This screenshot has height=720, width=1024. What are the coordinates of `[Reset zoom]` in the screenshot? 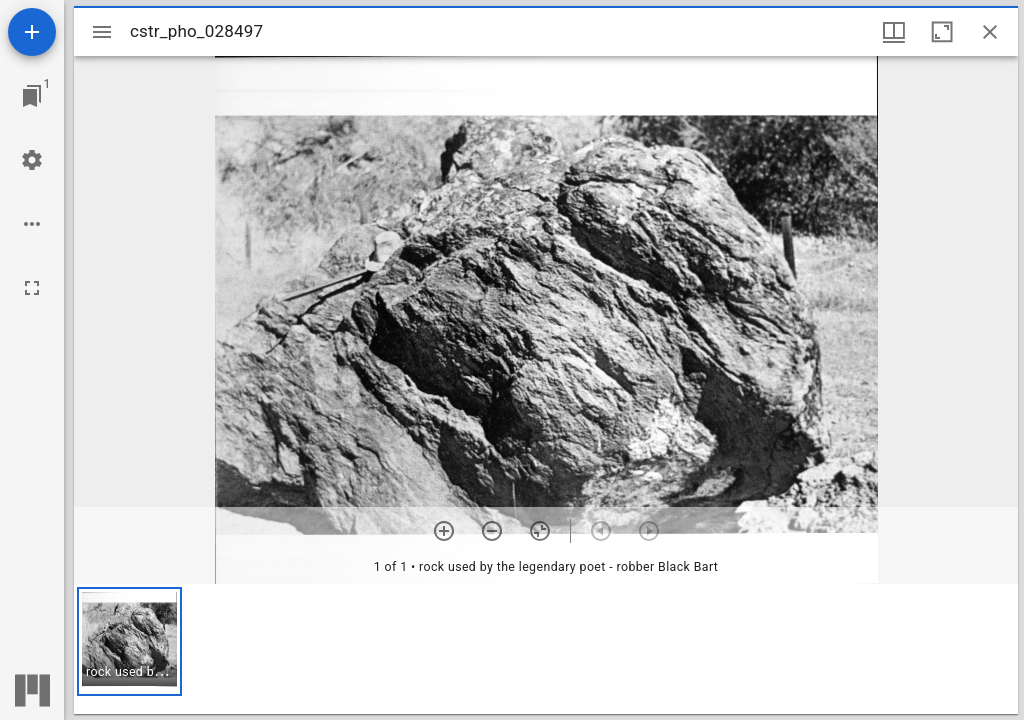 It's located at (540, 531).